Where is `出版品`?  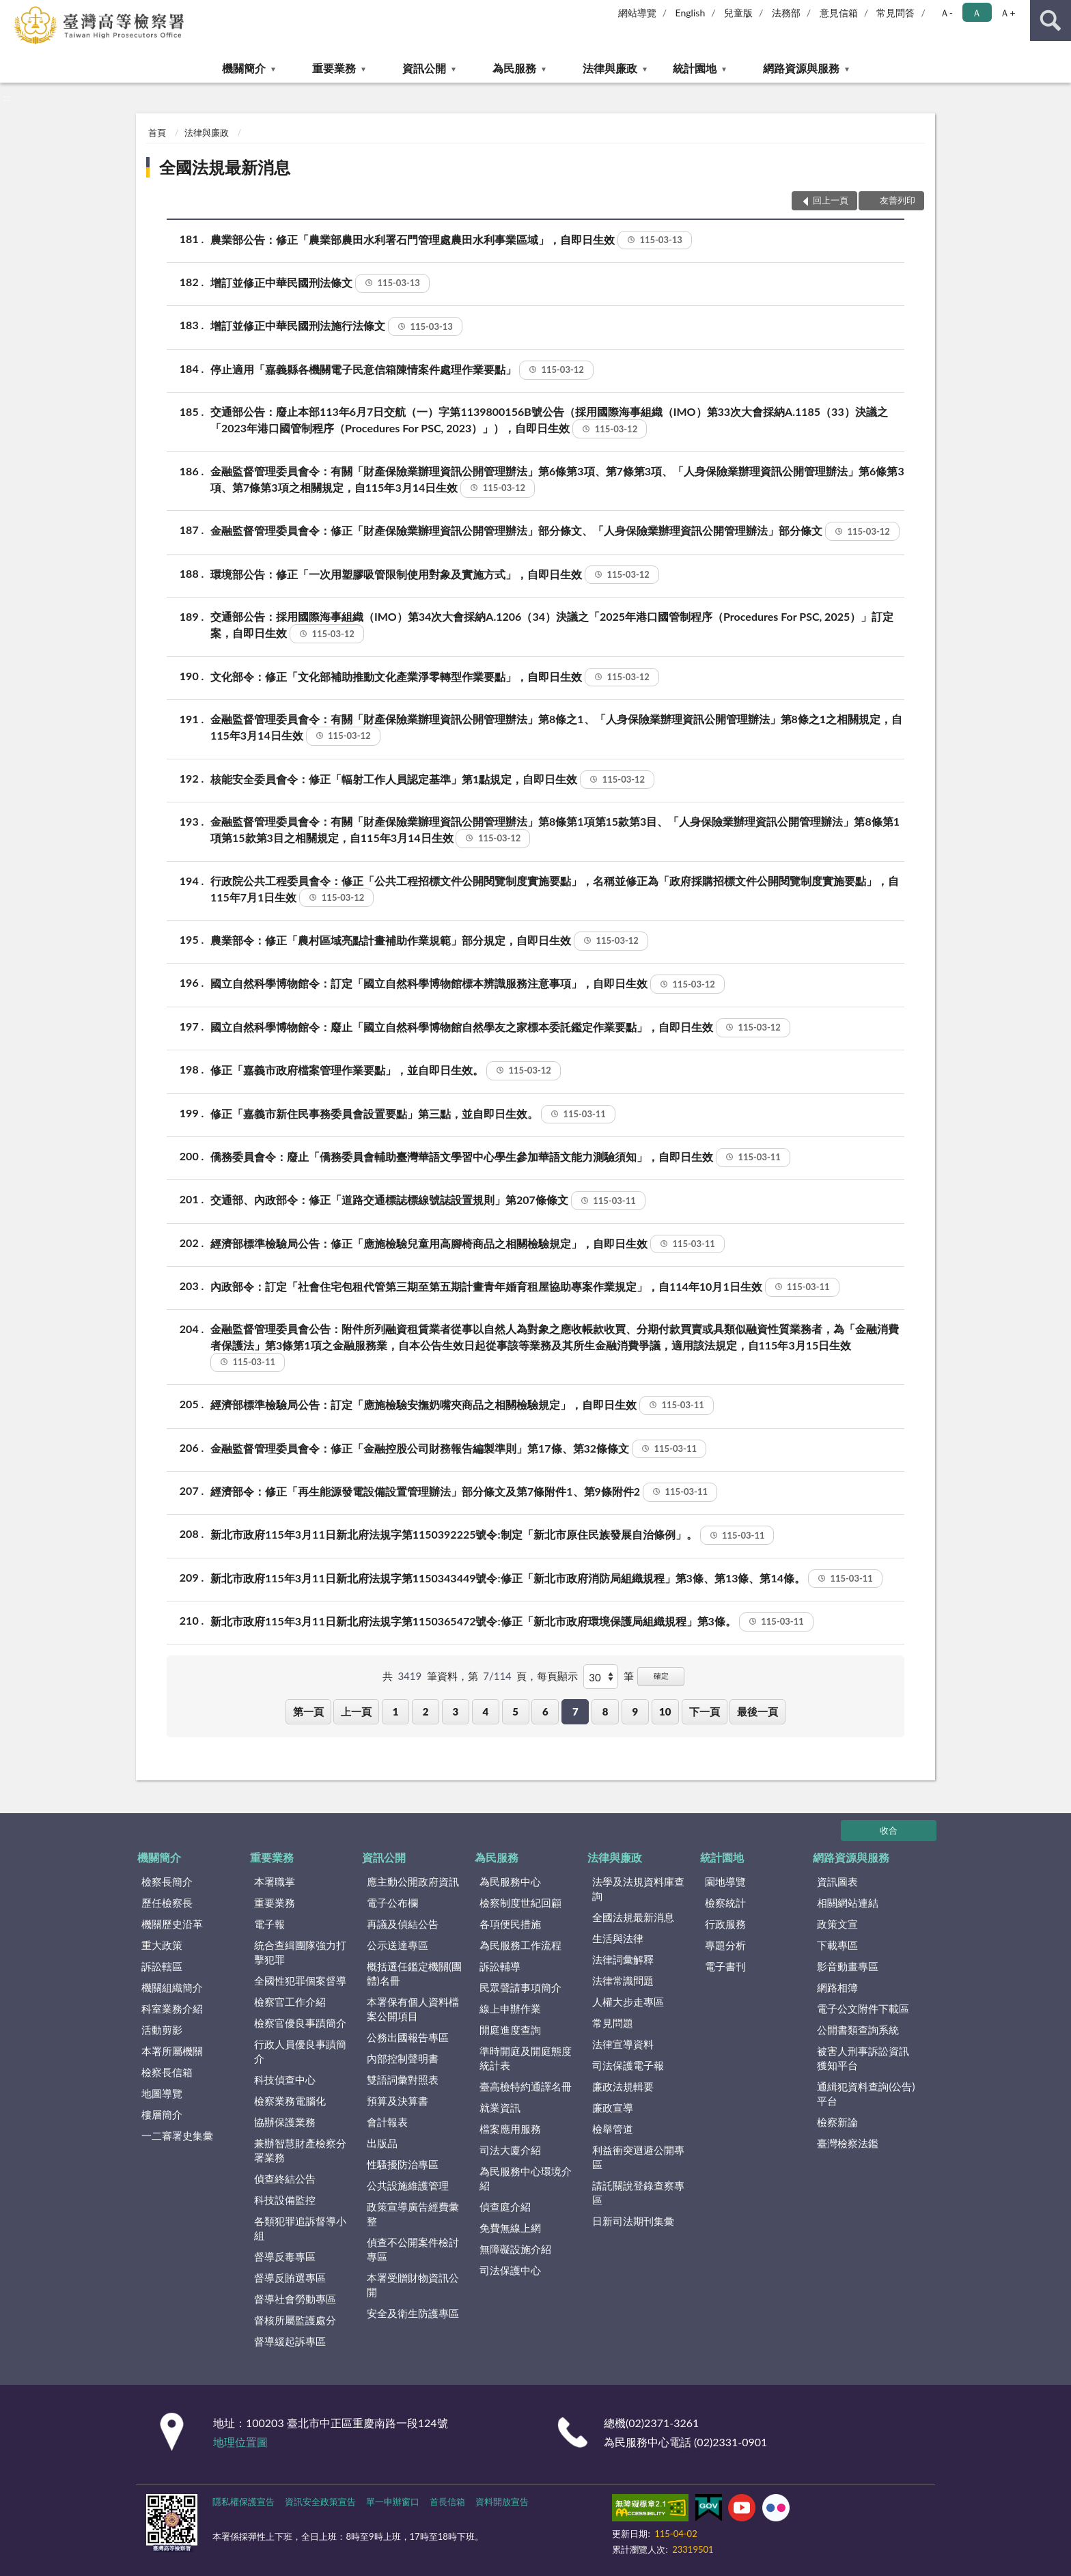 出版品 is located at coordinates (382, 2143).